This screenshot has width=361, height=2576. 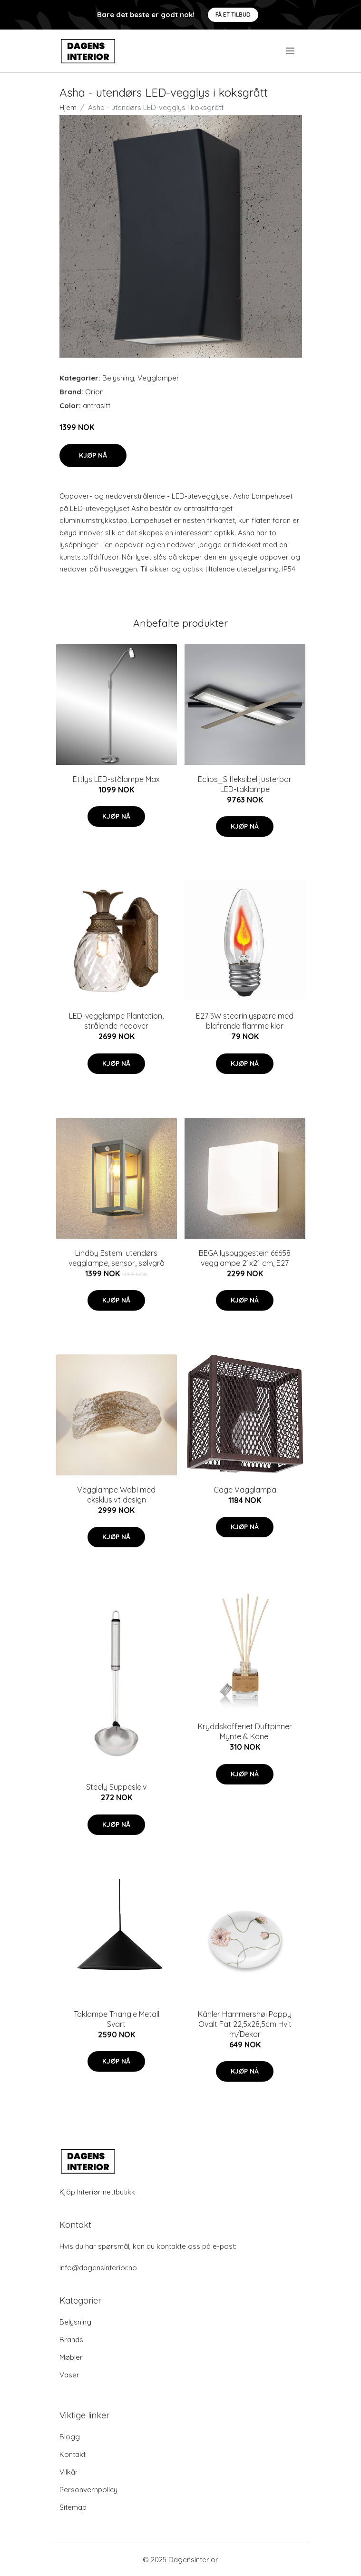 I want to click on Blogg, so click(x=69, y=2436).